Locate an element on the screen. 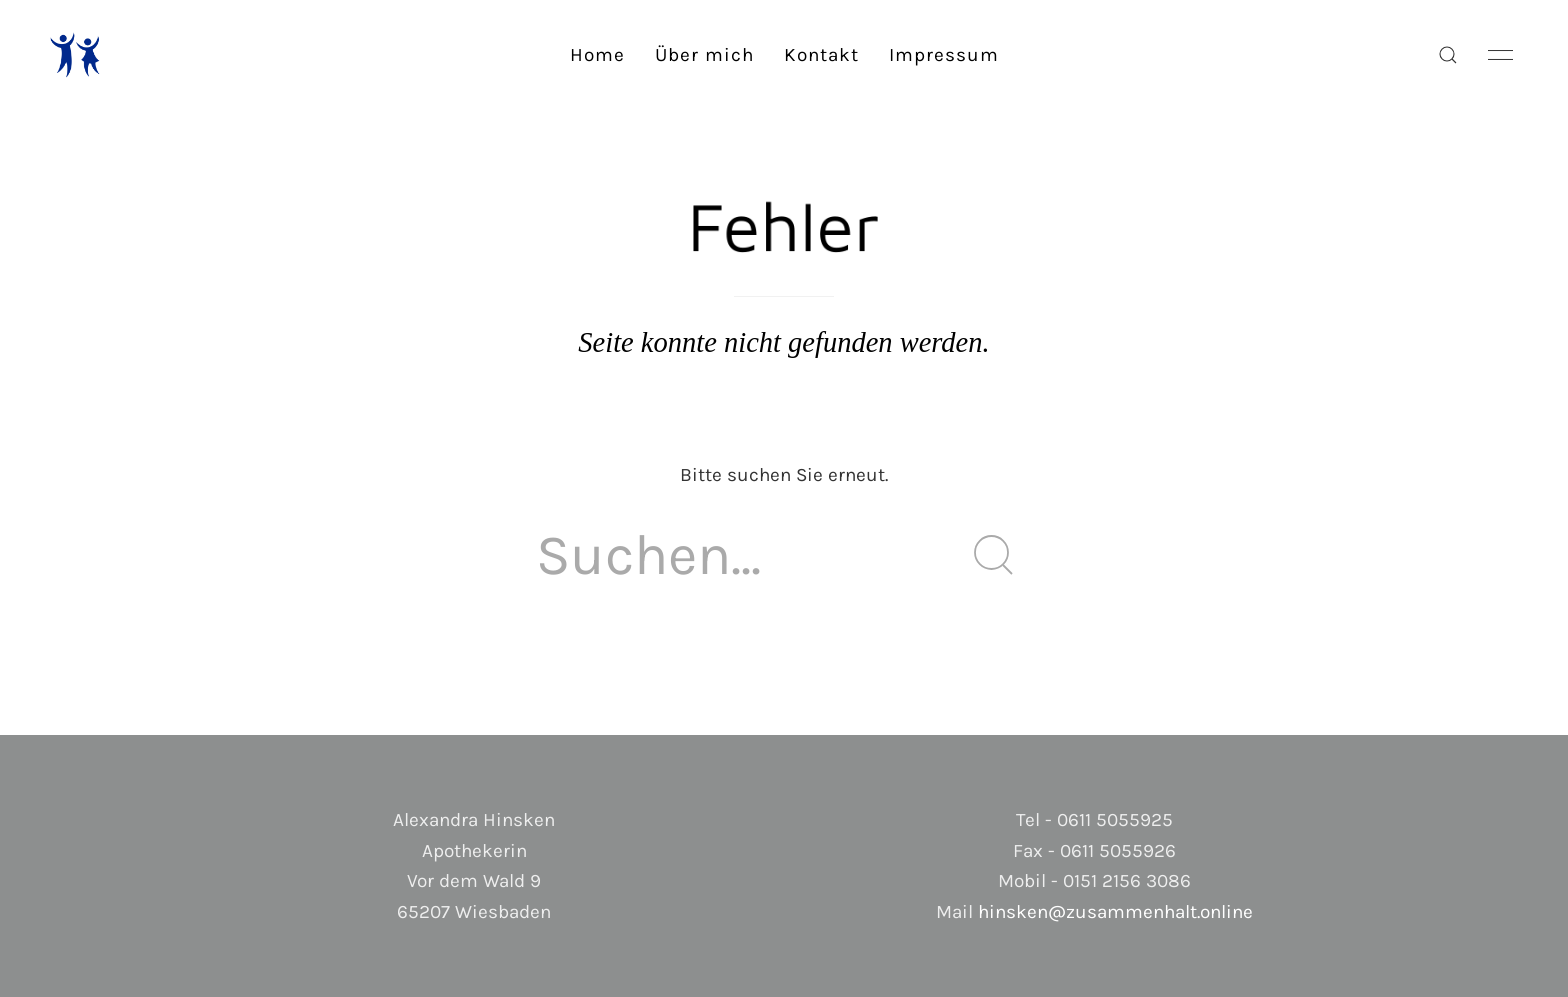 Image resolution: width=1568 pixels, height=997 pixels. Home is located at coordinates (597, 55).